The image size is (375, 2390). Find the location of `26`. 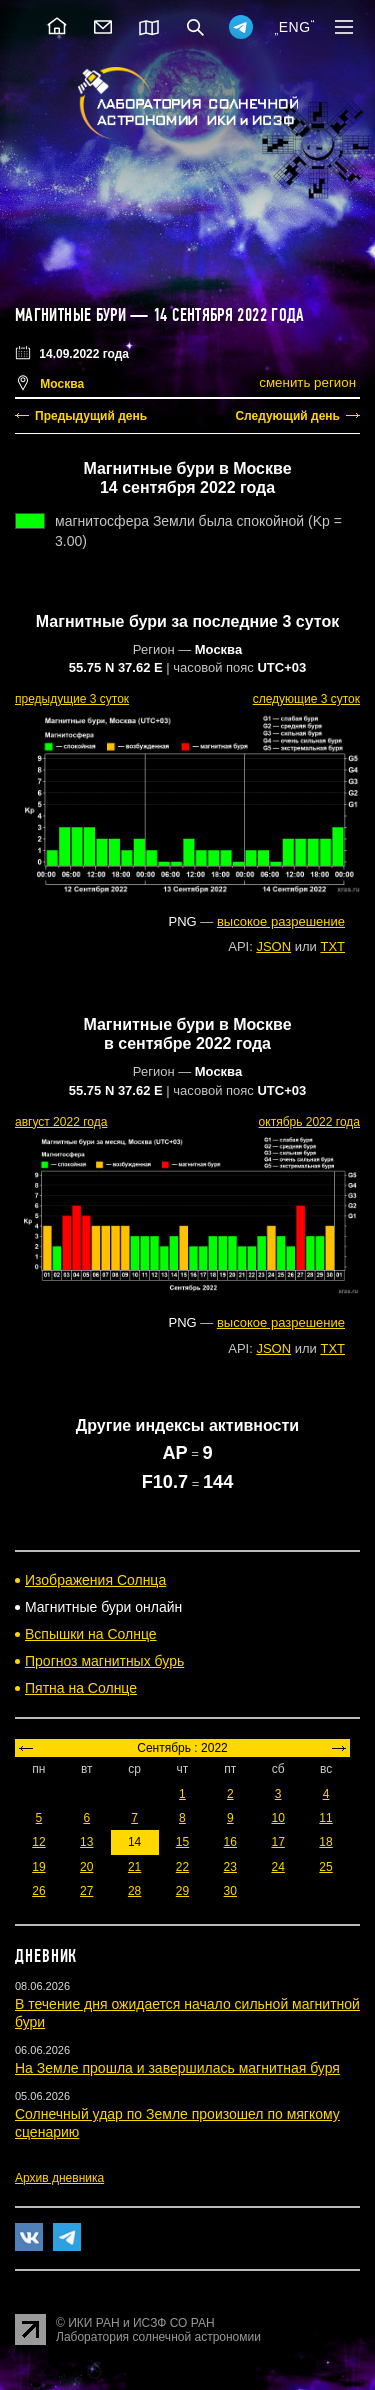

26 is located at coordinates (38, 1891).